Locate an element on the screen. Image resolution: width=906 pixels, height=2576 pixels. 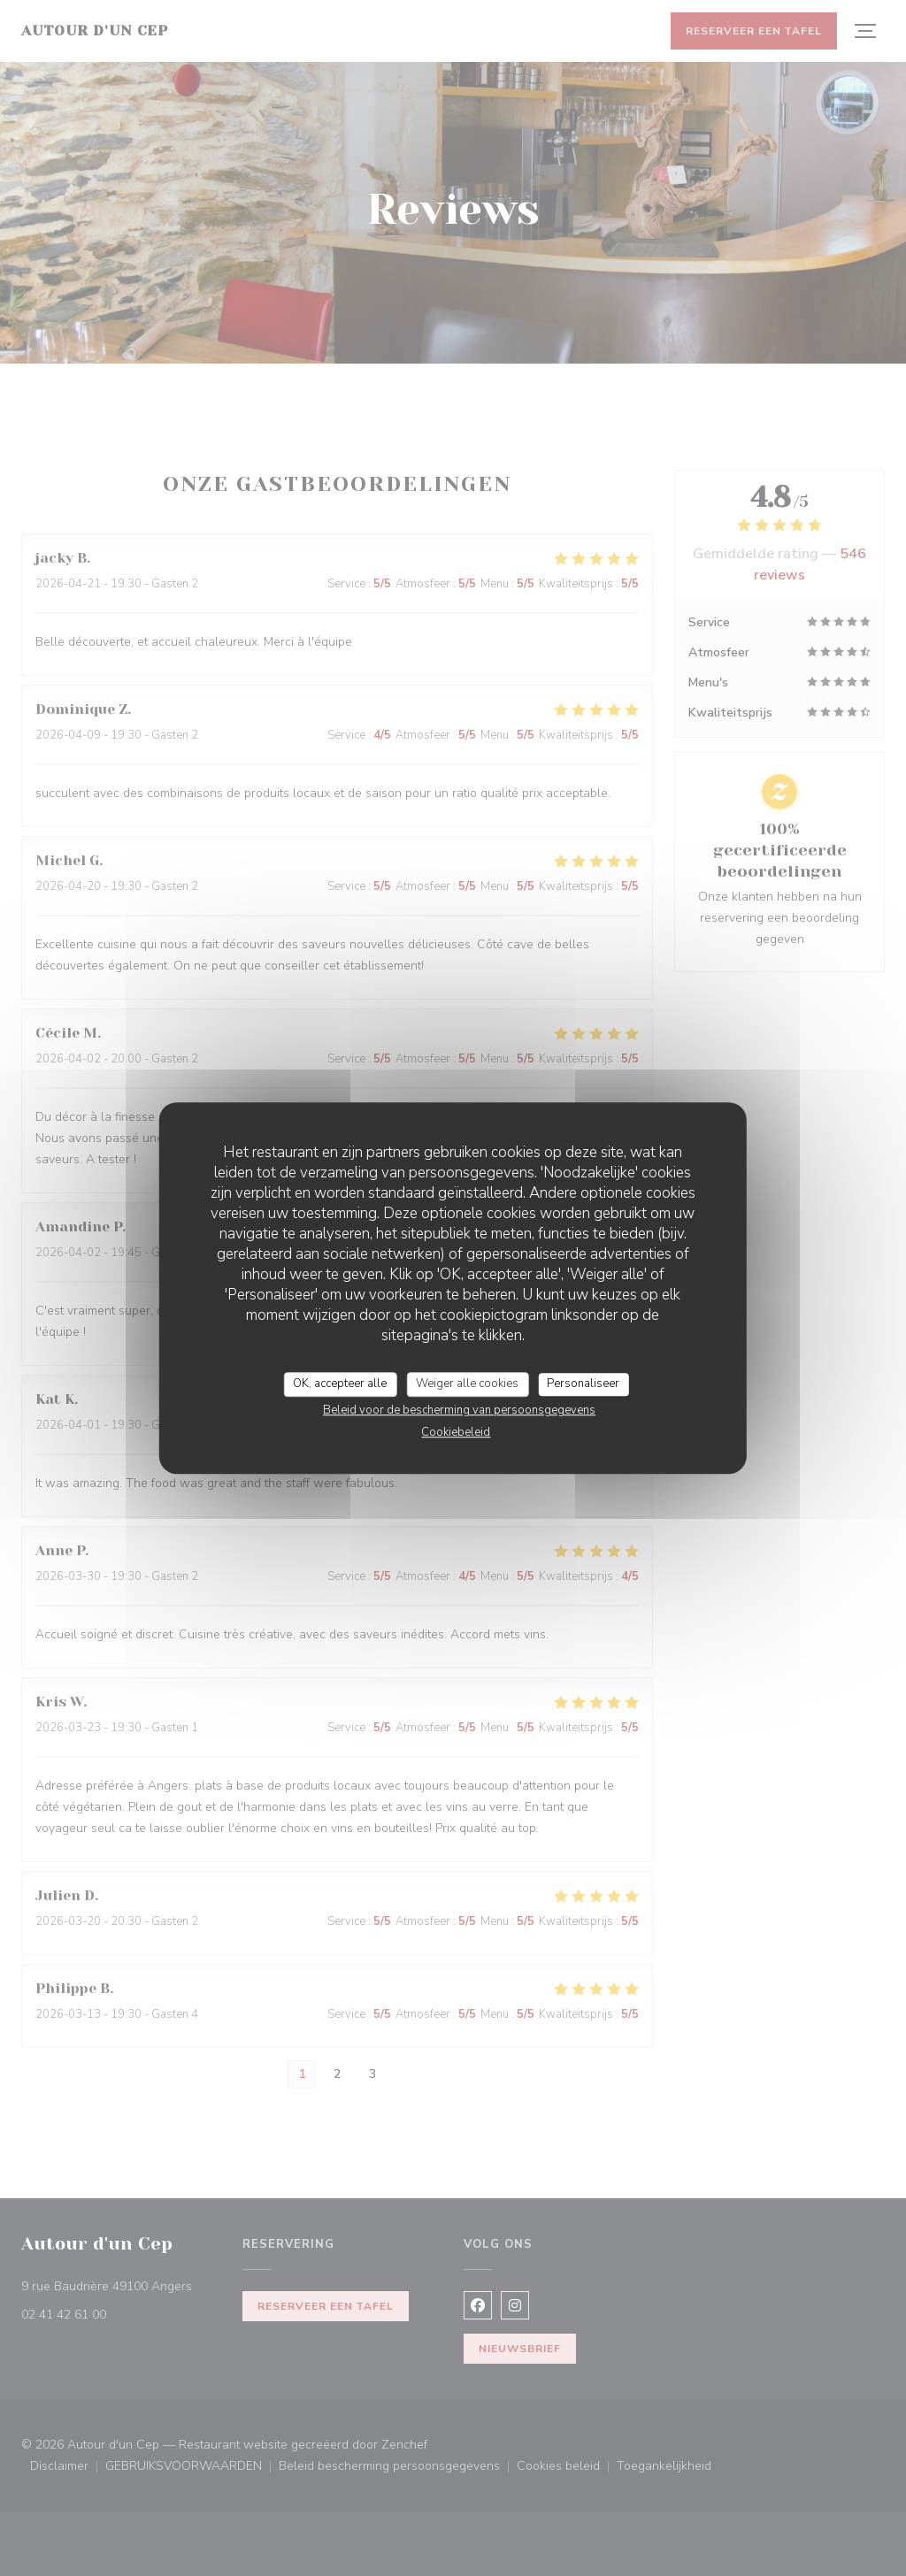
Weiger alle cookies is located at coordinates (467, 1384).